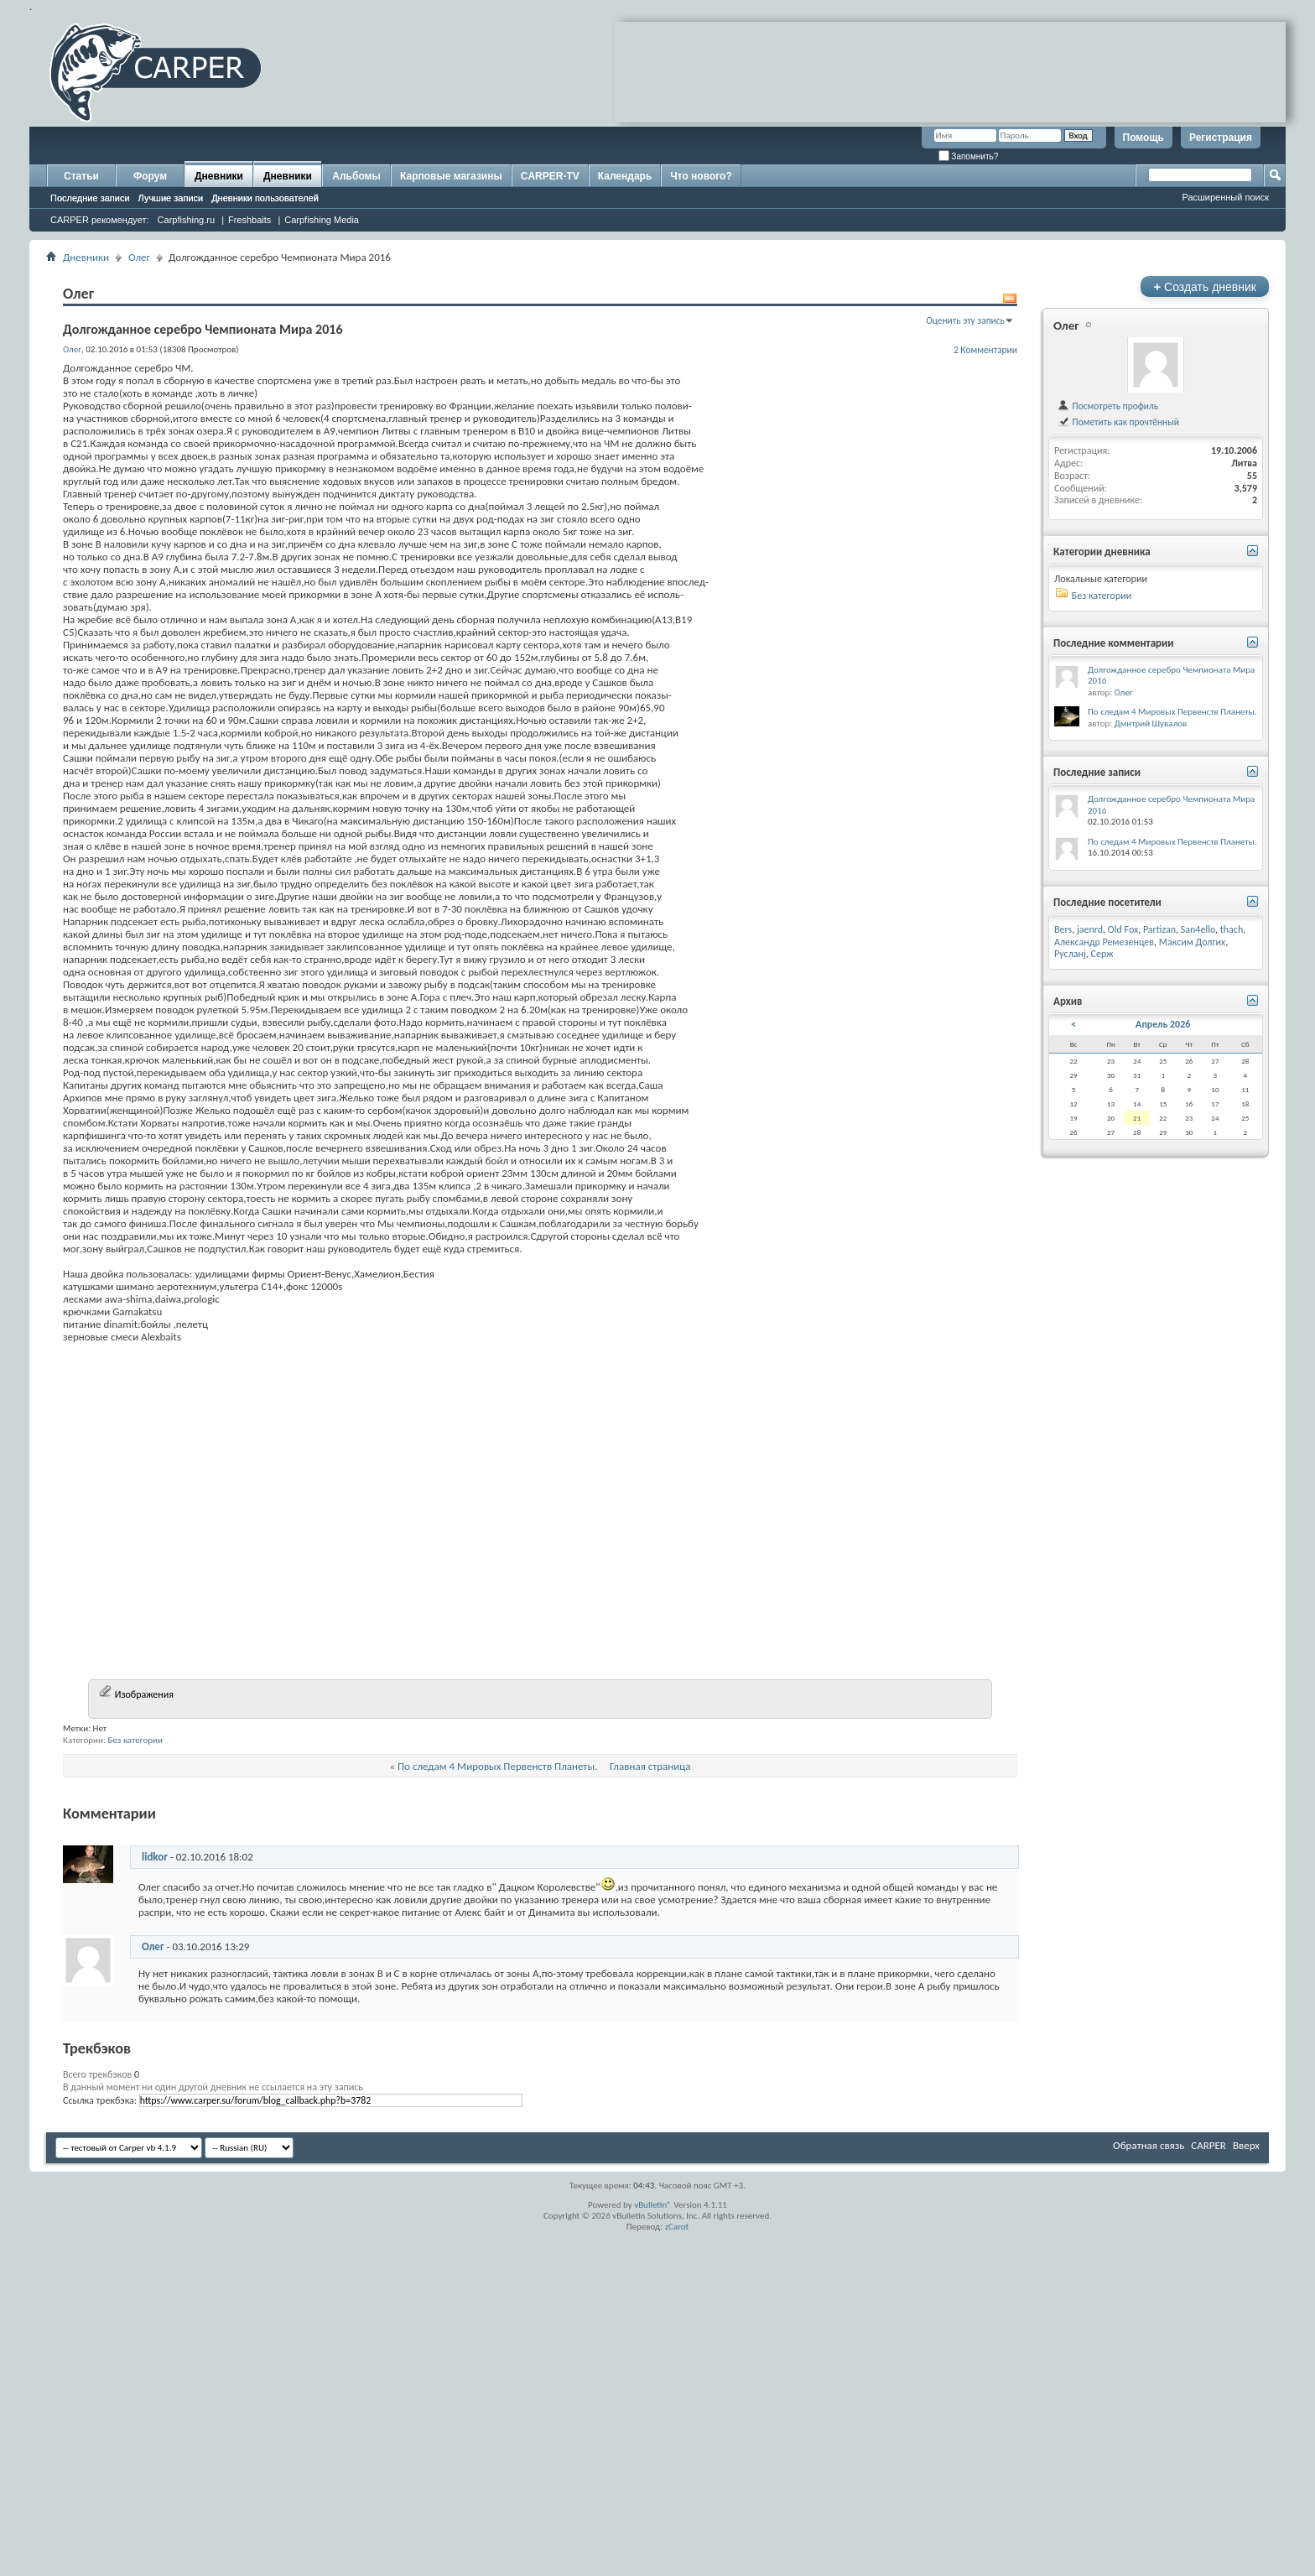 This screenshot has width=1315, height=2576. I want to click on Обратная связь, so click(1148, 2472).